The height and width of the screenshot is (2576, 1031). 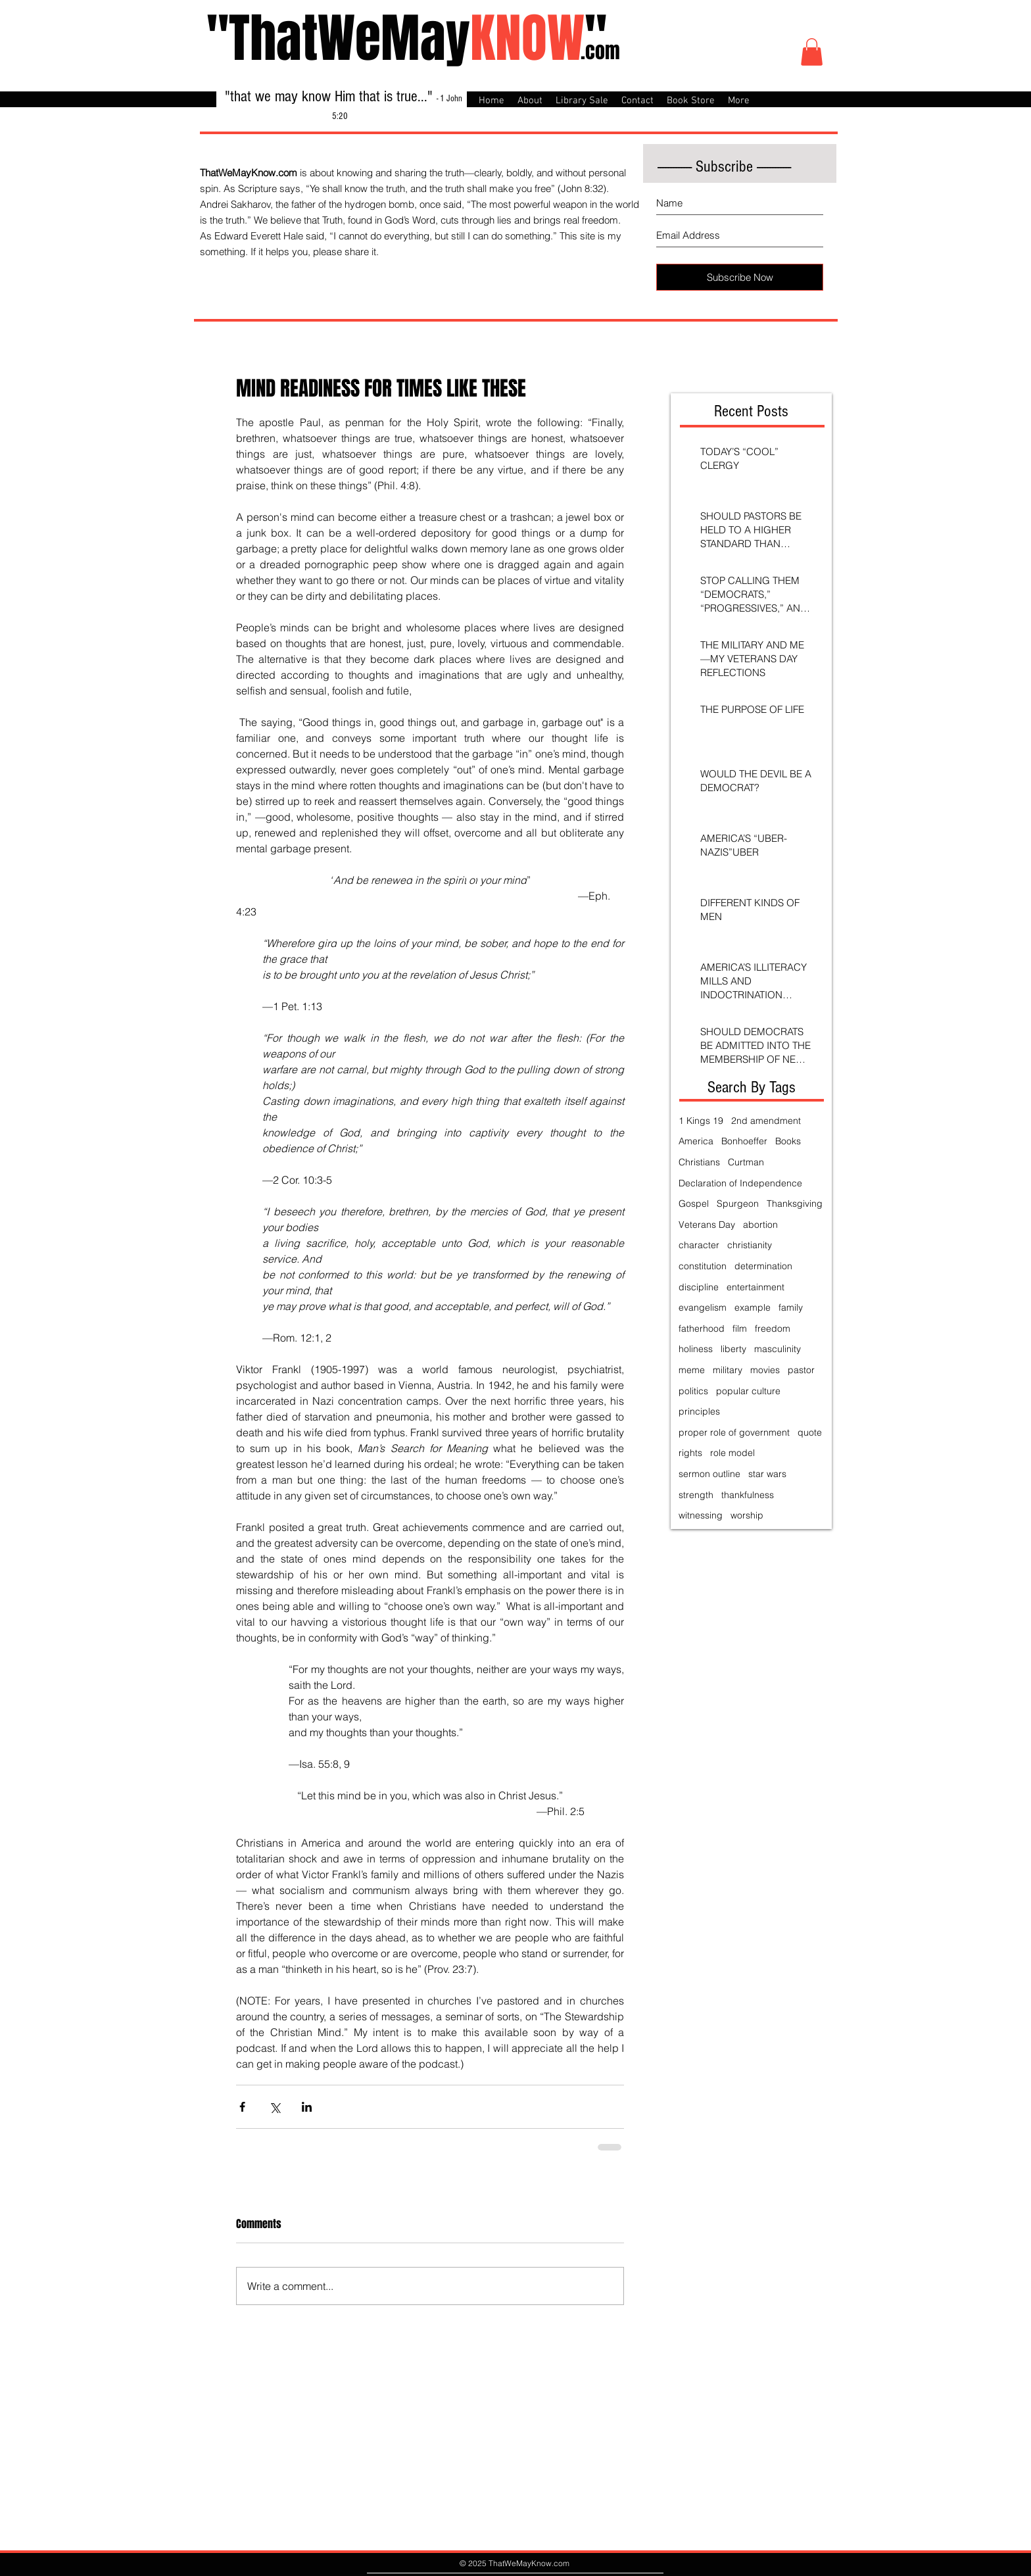 I want to click on sermon outline, so click(x=709, y=1474).